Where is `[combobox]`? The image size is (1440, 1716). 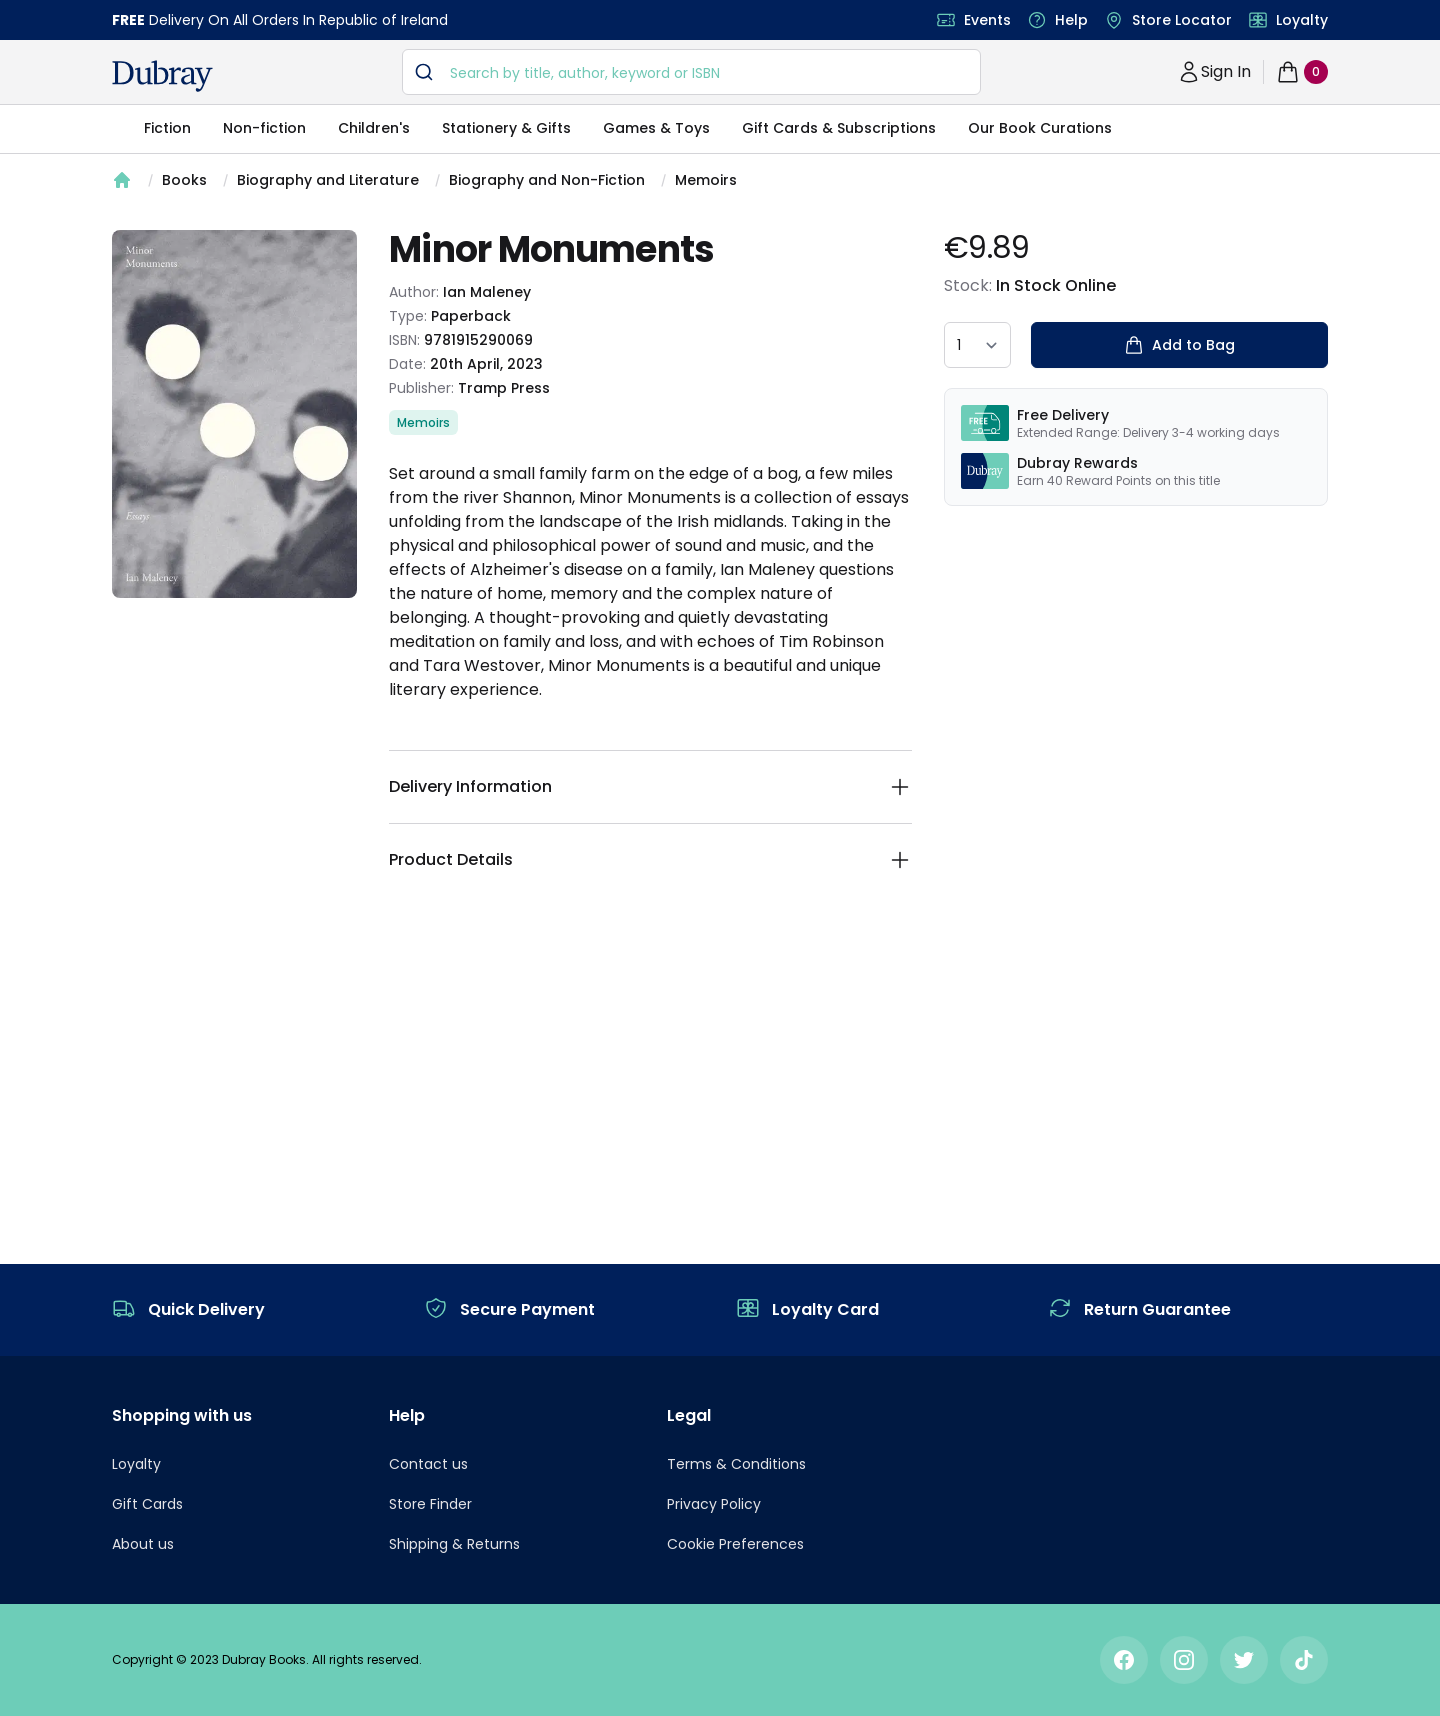
[combobox] is located at coordinates (691, 72).